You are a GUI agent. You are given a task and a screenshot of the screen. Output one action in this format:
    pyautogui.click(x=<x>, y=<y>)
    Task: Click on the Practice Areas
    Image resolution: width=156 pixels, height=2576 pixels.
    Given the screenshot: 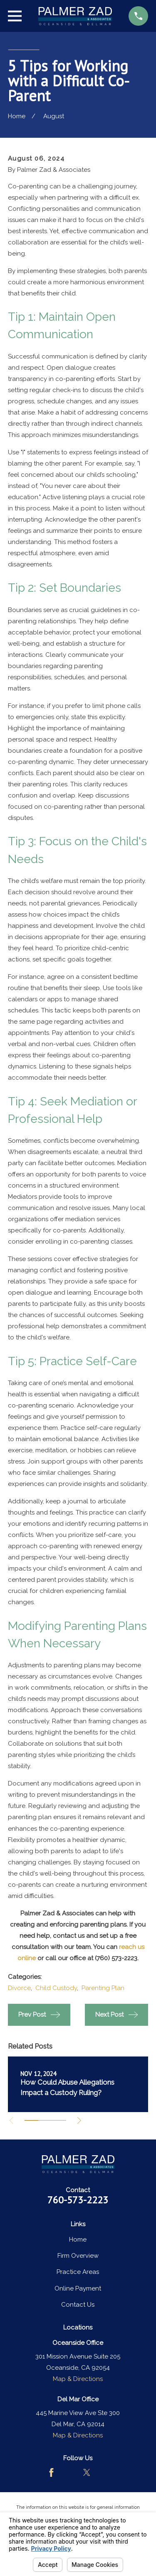 What is the action you would take?
    pyautogui.click(x=78, y=2272)
    